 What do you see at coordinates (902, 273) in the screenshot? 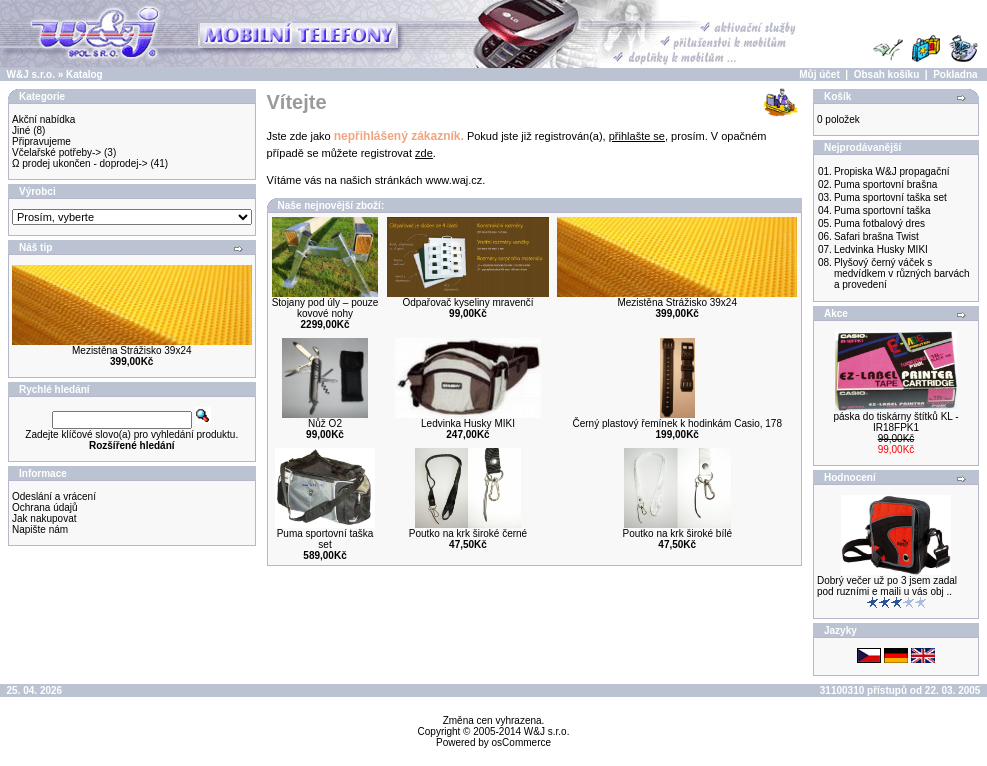
I see `Plyšový černý váček s medvídkem v různých barvách a provedení` at bounding box center [902, 273].